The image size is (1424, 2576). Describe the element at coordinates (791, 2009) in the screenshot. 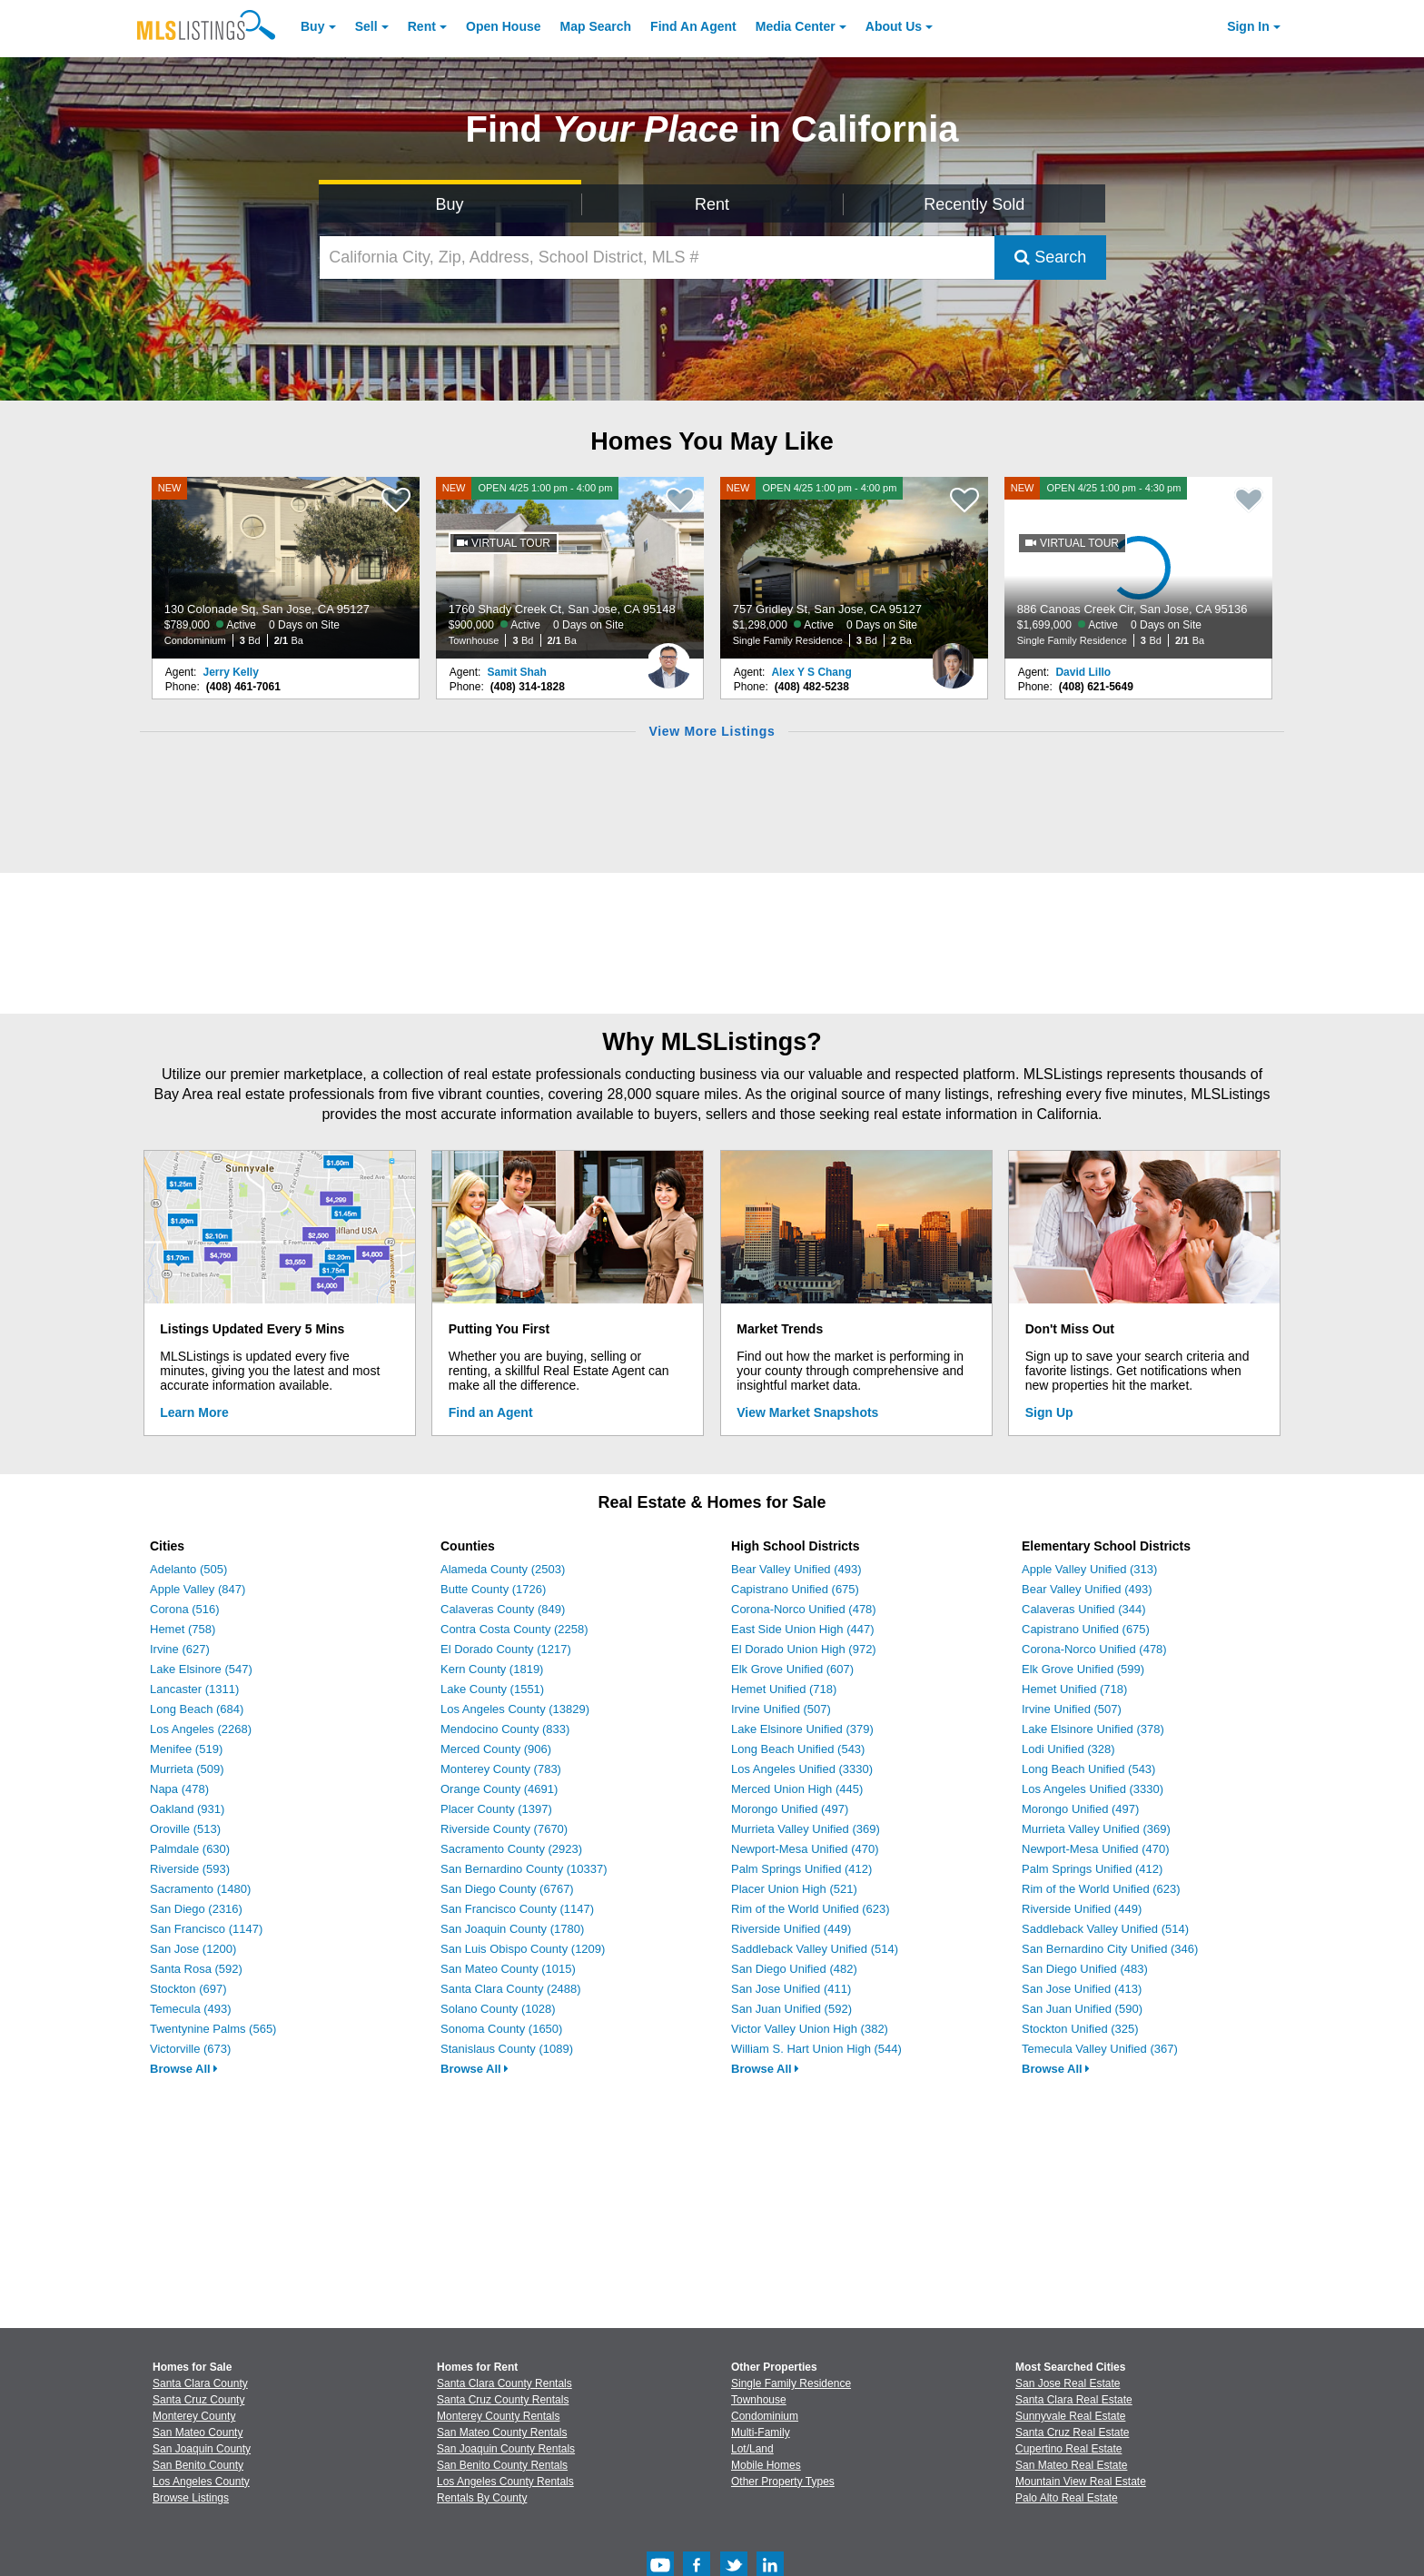

I see `San Juan Unified (592)` at that location.